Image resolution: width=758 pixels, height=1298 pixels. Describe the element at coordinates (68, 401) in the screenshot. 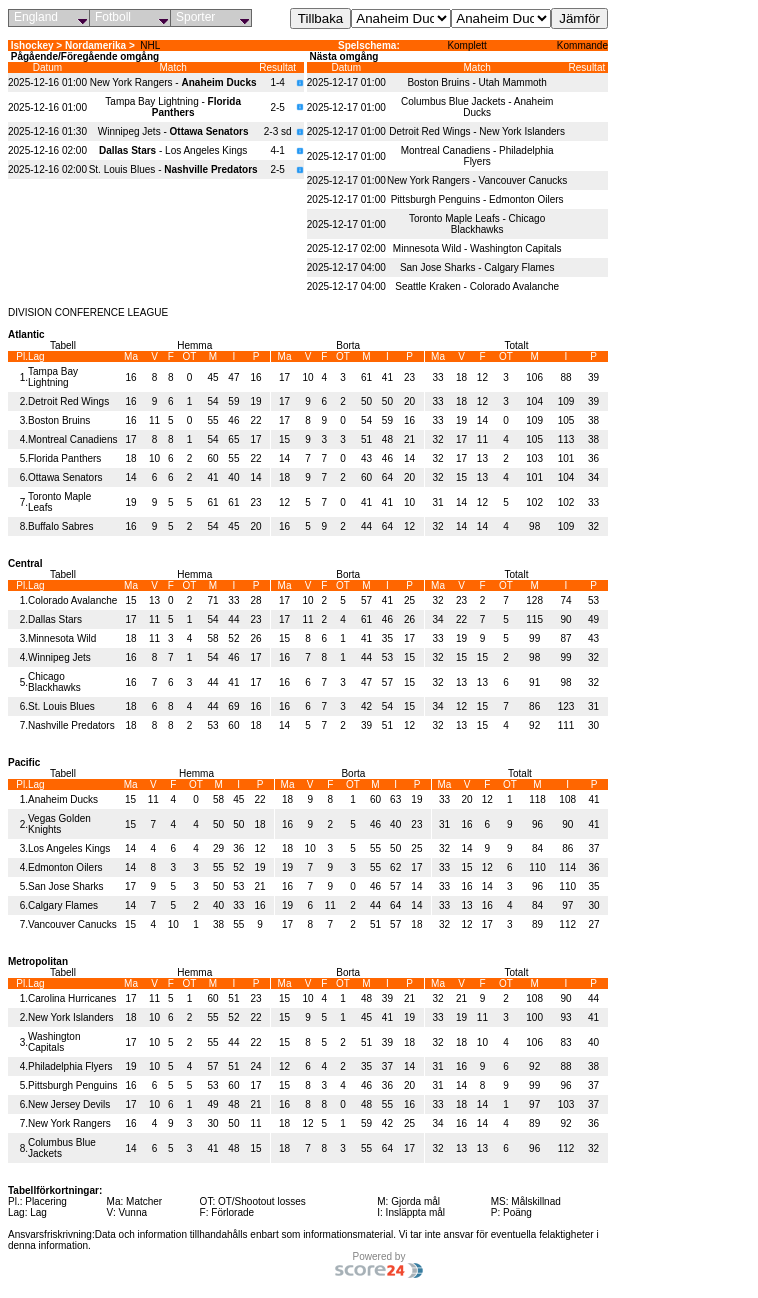

I see `Detroit Red Wings` at that location.